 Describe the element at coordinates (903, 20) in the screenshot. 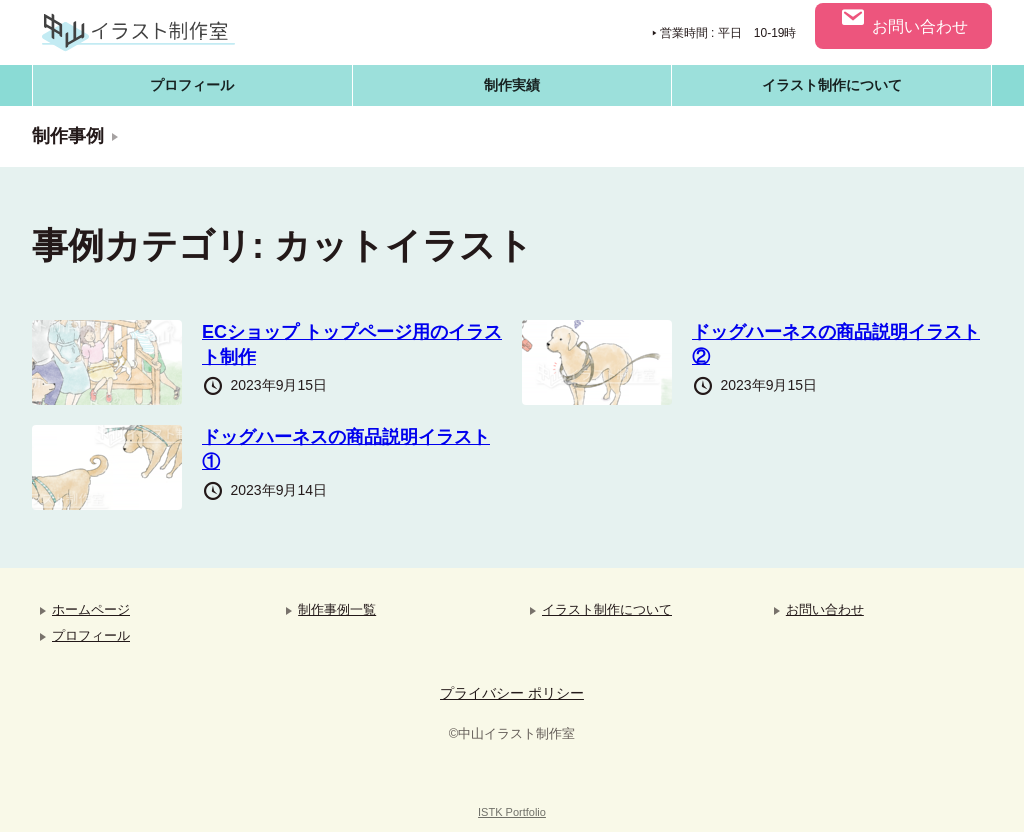

I see `お問い合わせ` at that location.